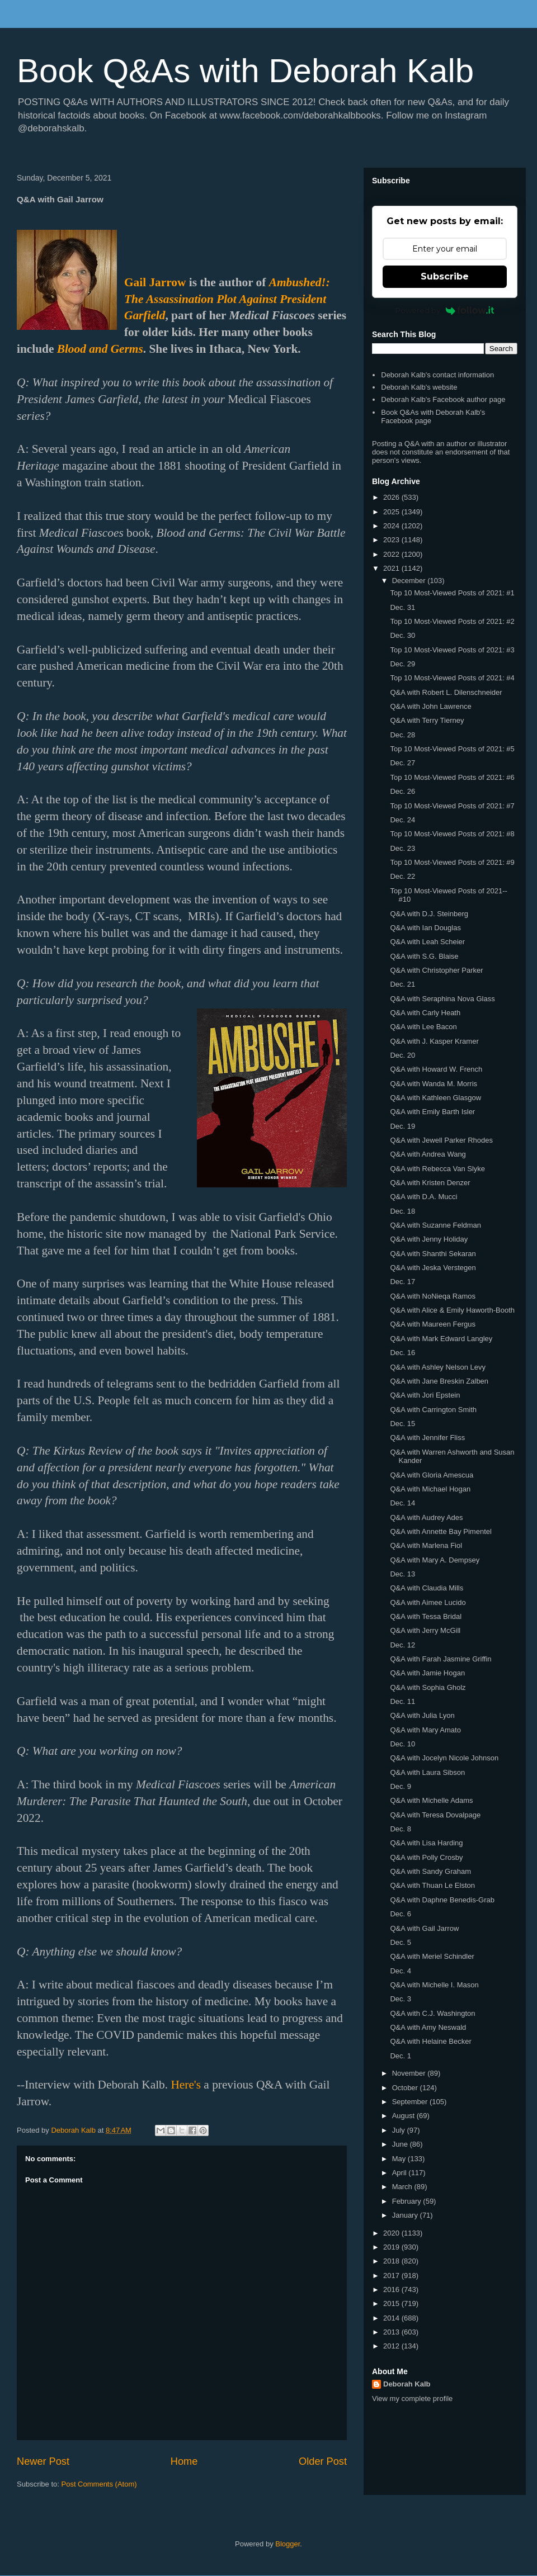  I want to click on 2013, so click(392, 2332).